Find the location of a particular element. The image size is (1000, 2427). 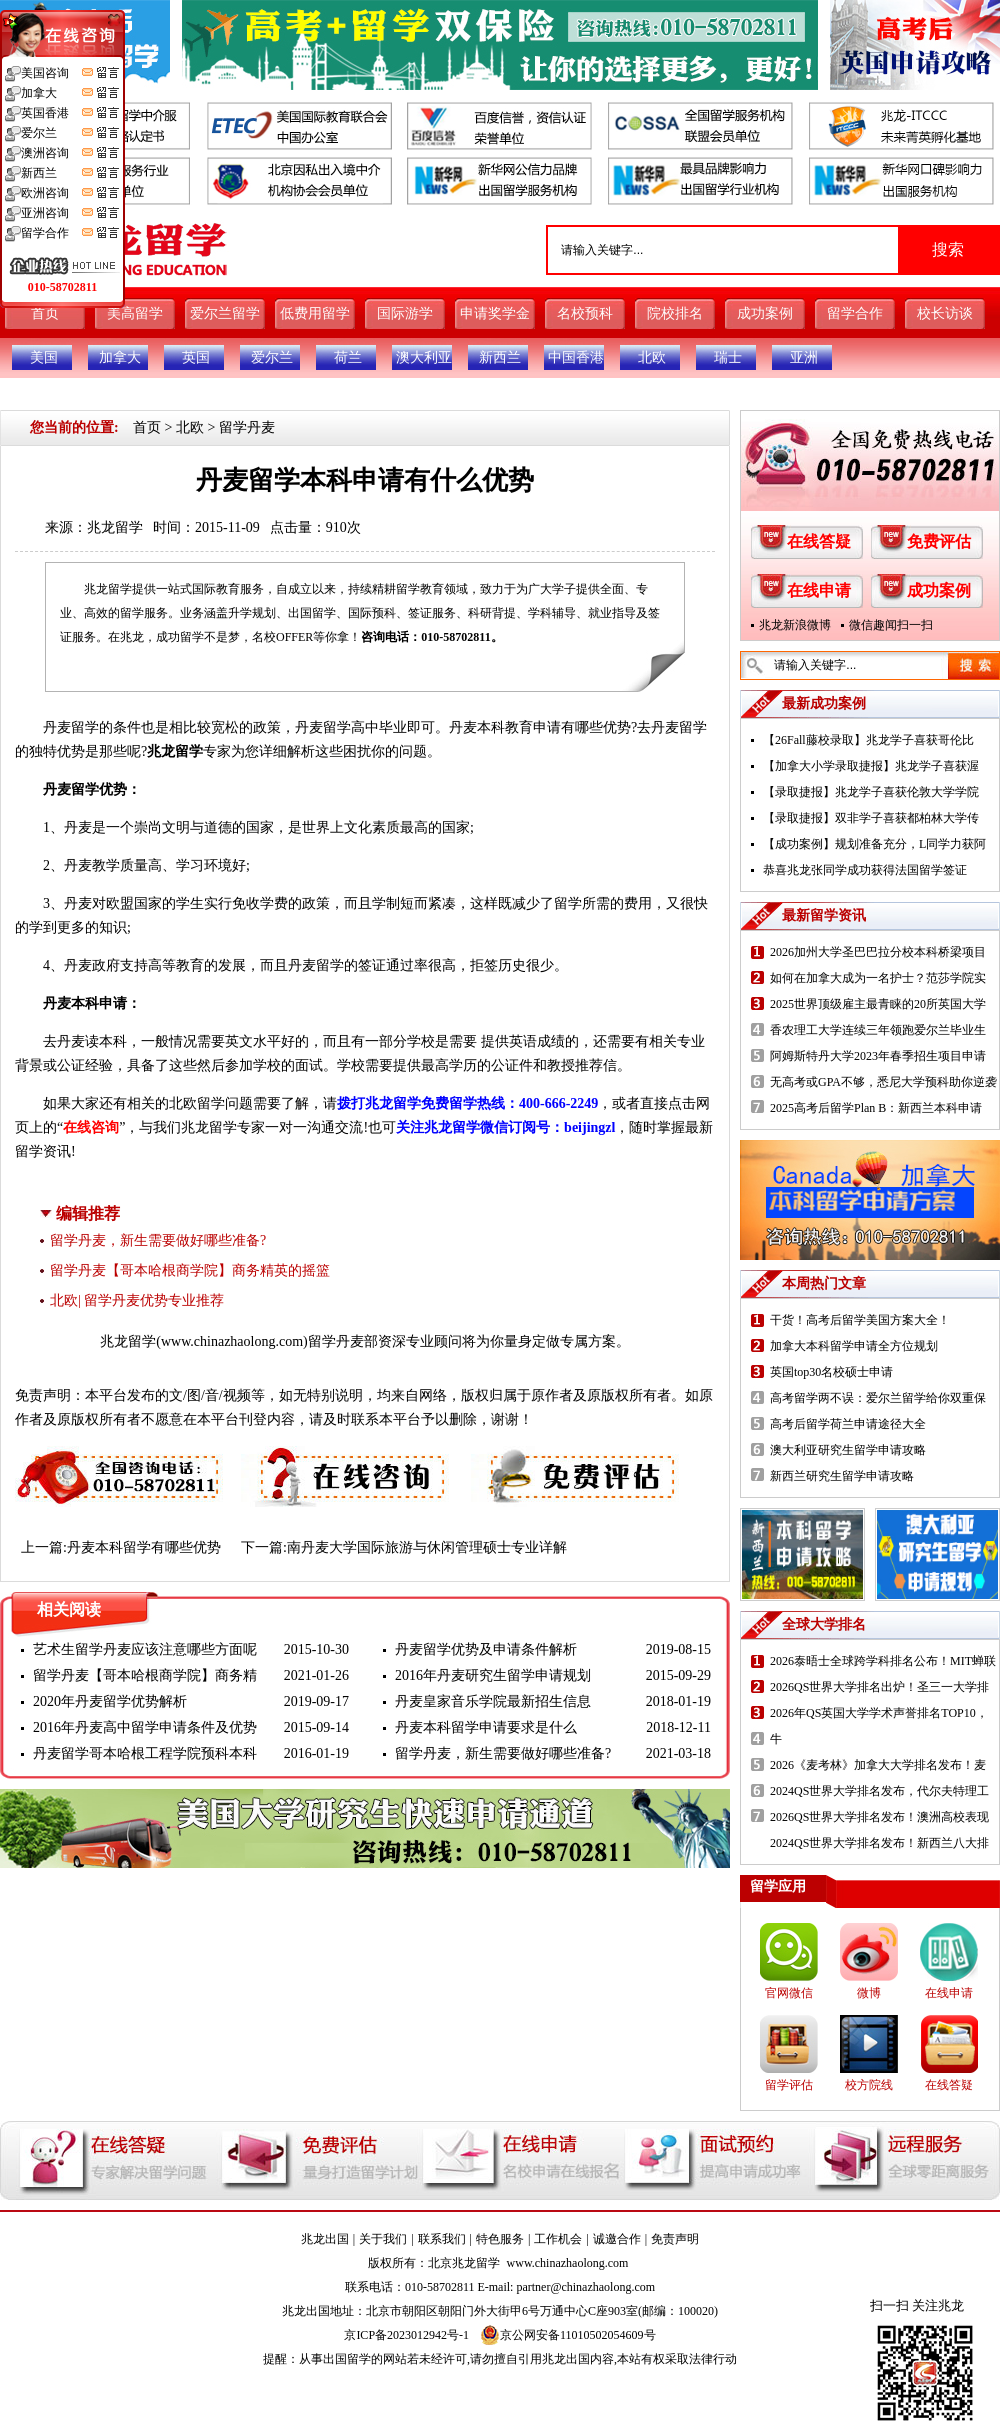

澳大利亚 is located at coordinates (424, 357).